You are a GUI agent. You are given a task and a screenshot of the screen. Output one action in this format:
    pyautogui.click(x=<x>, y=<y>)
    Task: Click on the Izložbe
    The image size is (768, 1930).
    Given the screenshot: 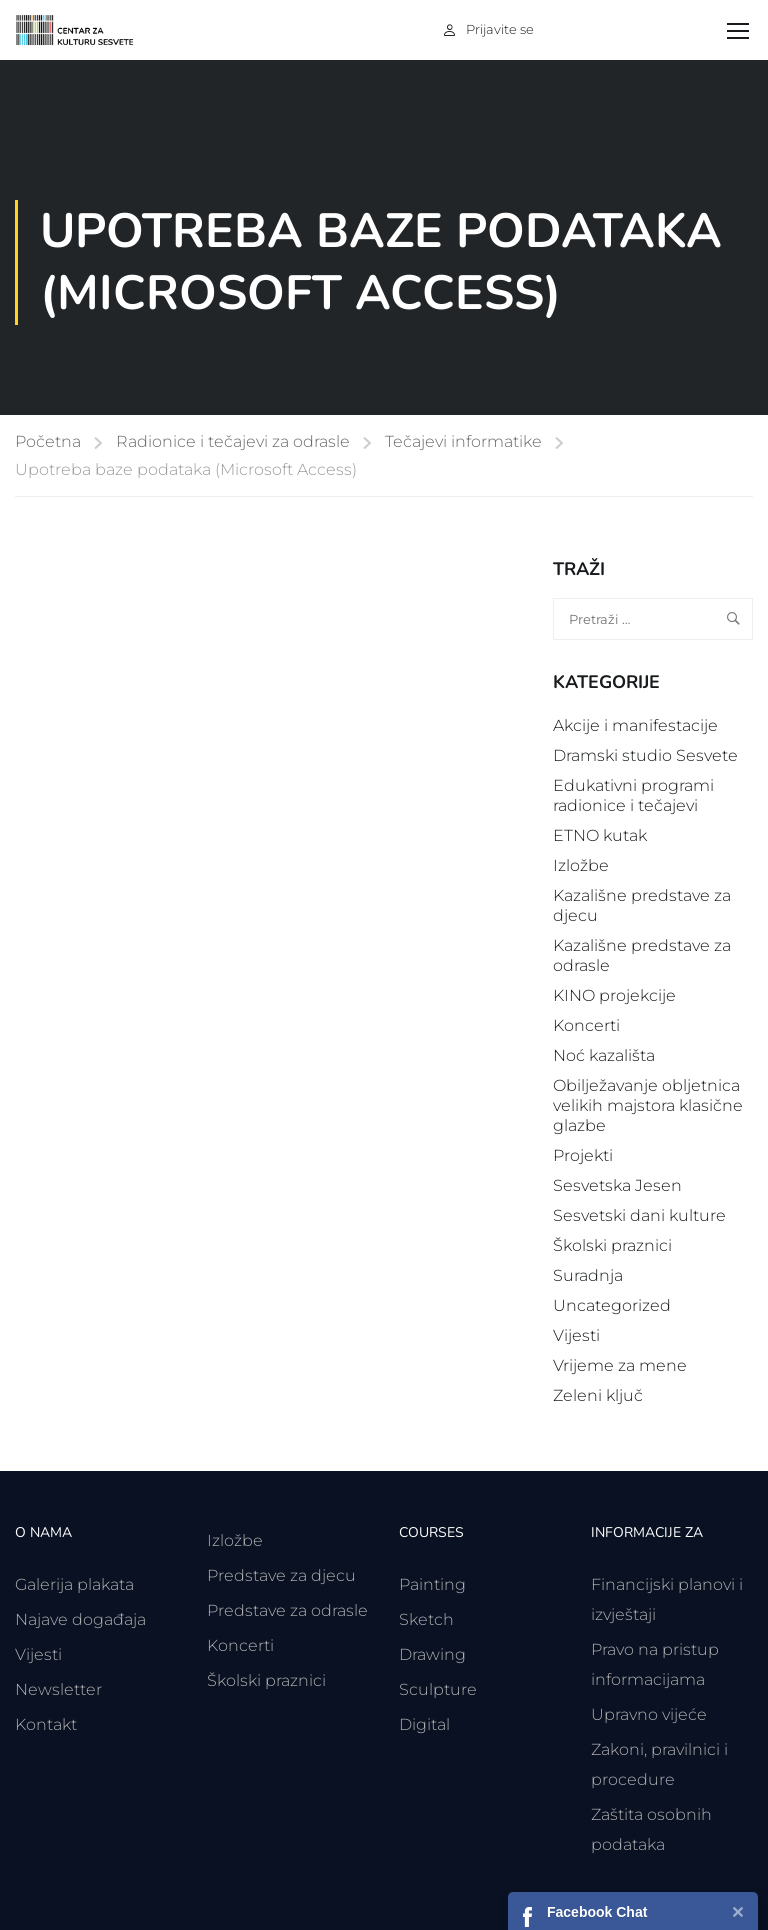 What is the action you would take?
    pyautogui.click(x=581, y=865)
    